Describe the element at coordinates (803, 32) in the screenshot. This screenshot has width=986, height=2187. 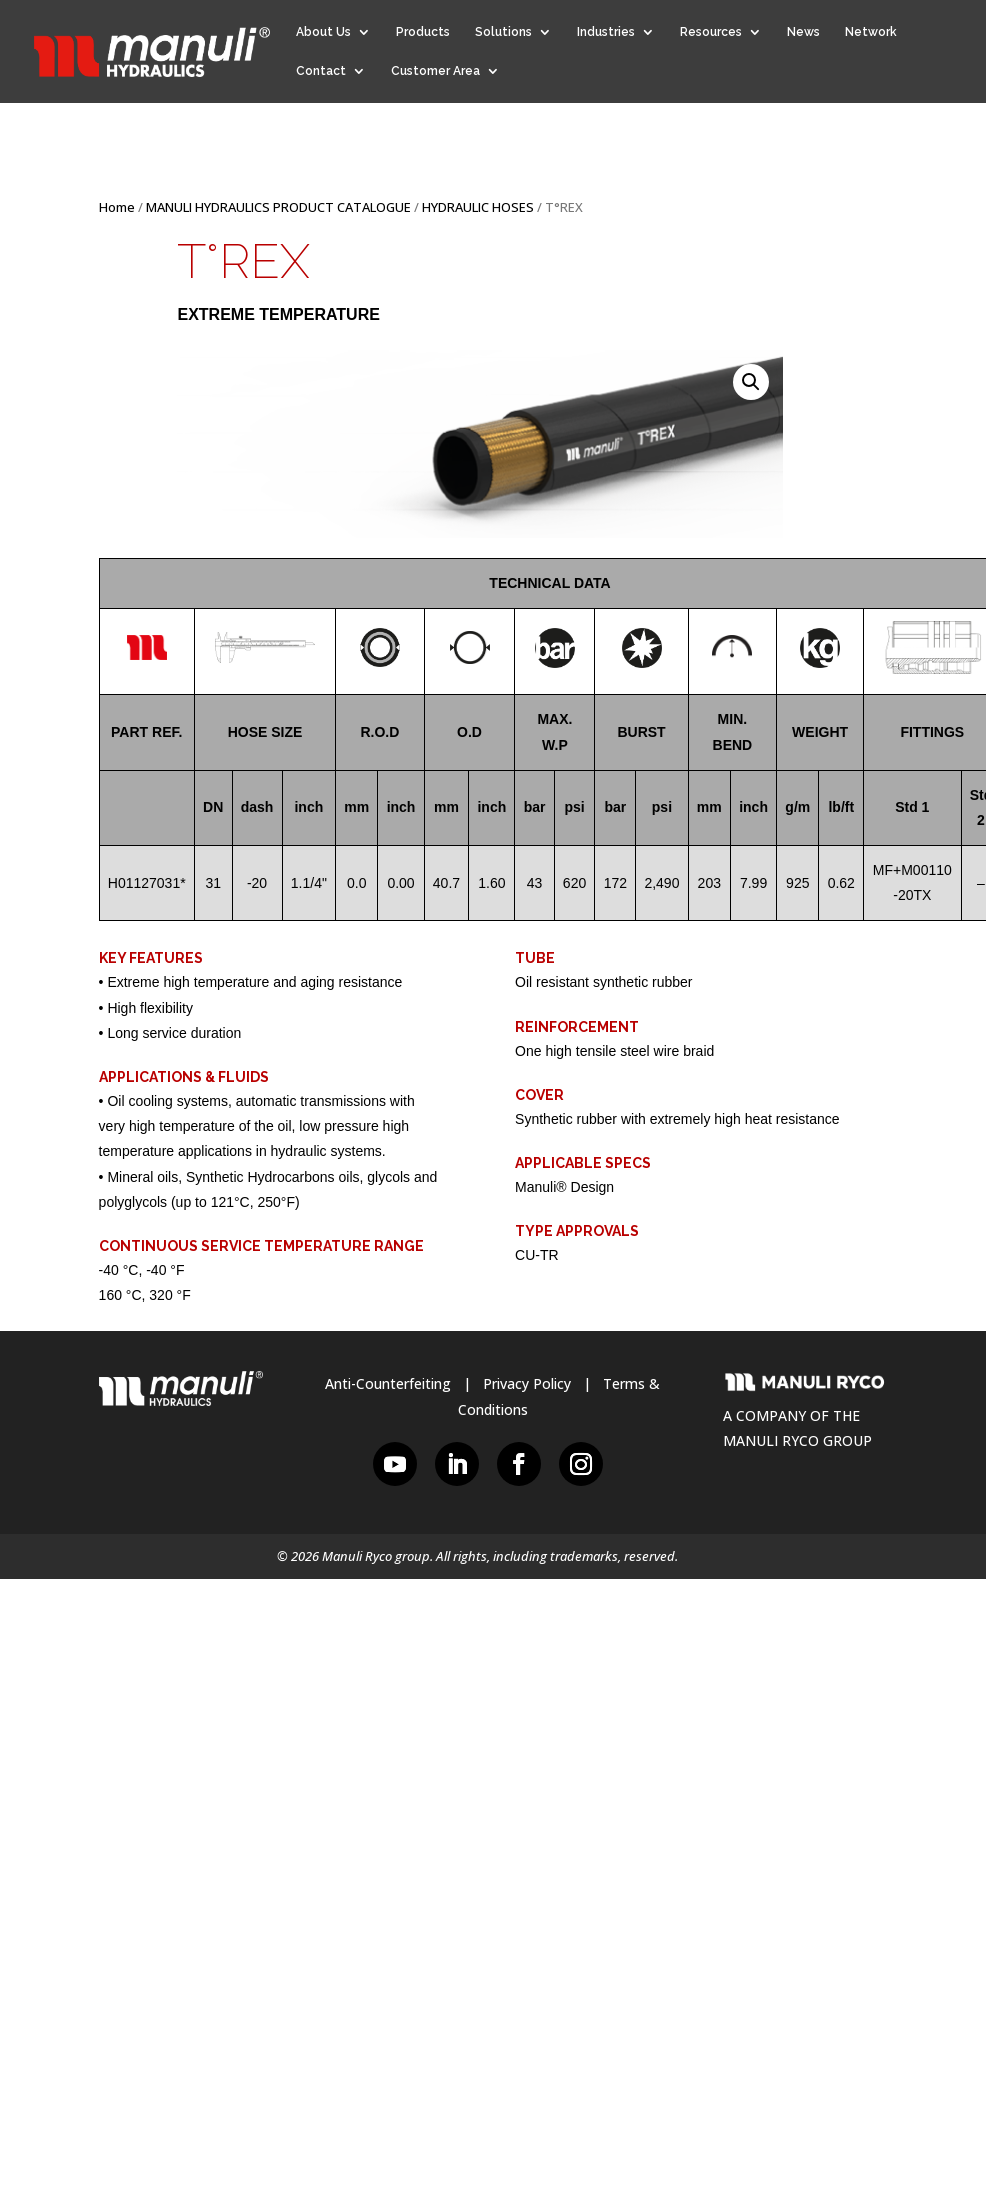
I see `News` at that location.